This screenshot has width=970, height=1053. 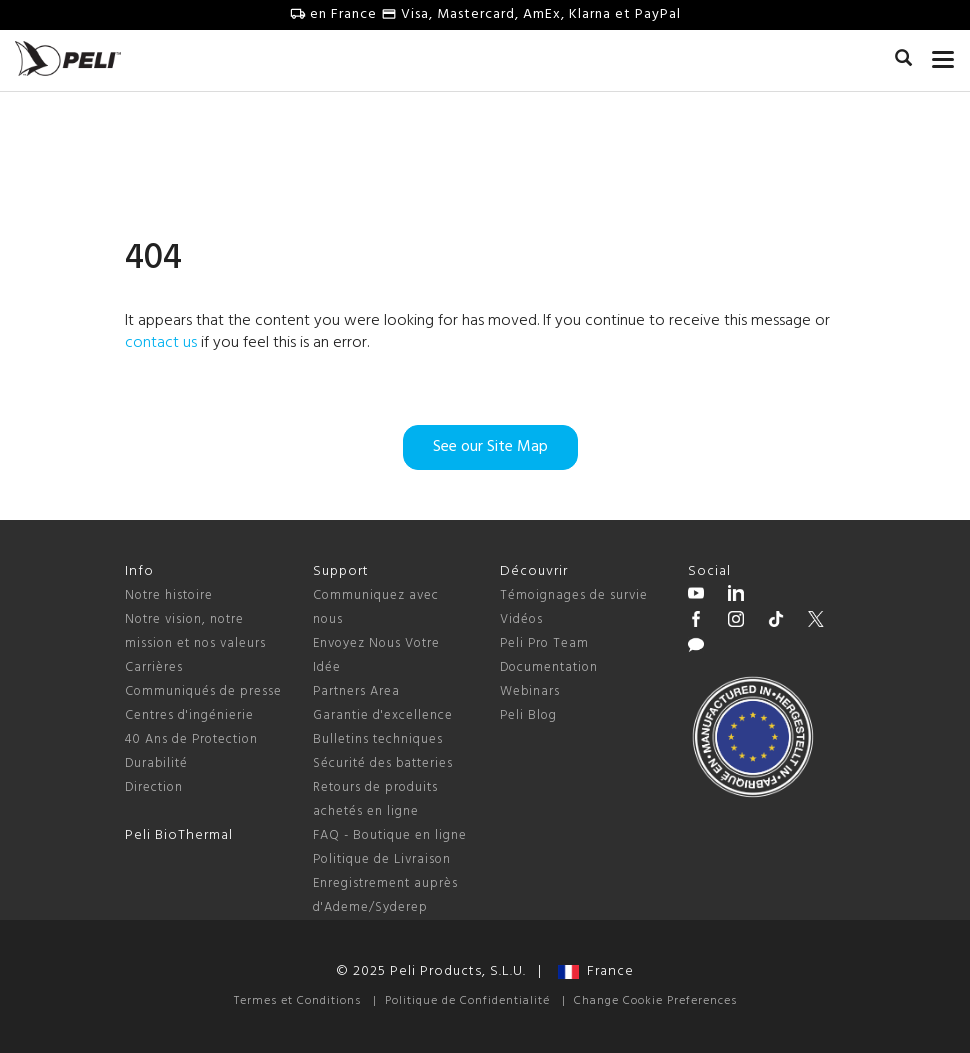 I want to click on Partners Area, so click(x=356, y=691).